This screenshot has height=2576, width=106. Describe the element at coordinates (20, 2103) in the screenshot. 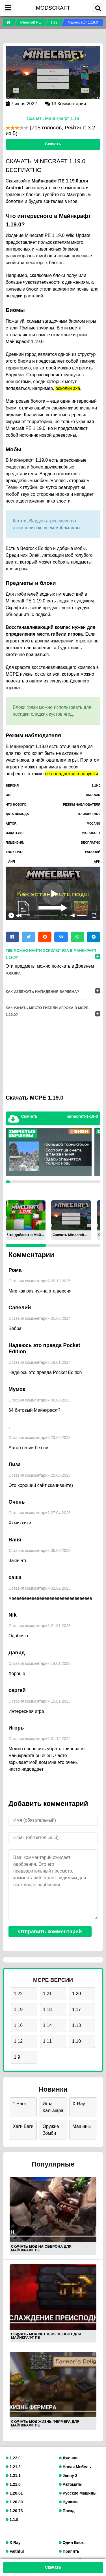

I see `1 Блок` at that location.